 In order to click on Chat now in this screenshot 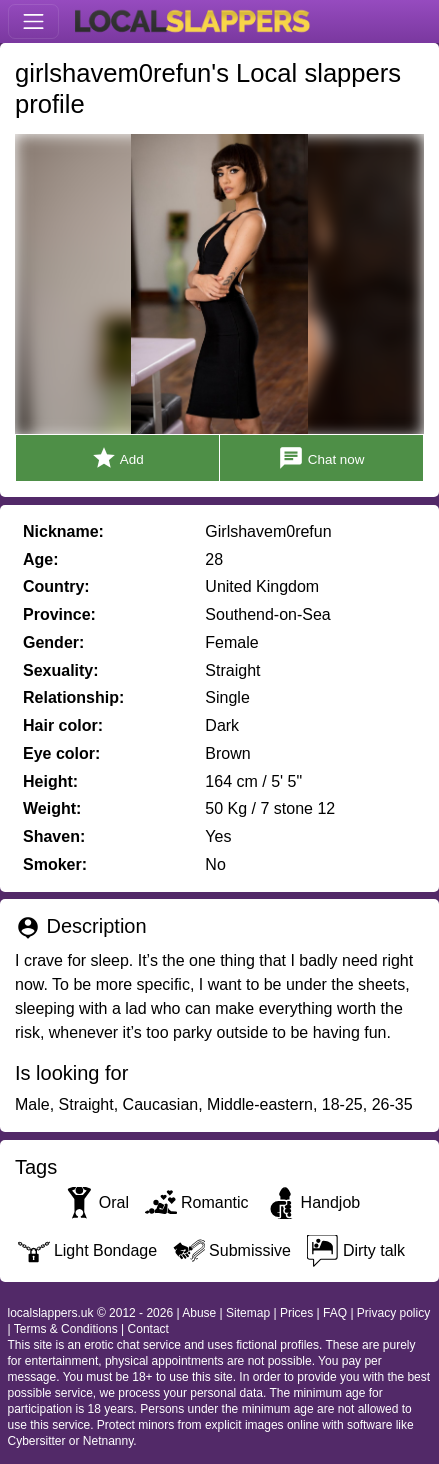, I will do `click(321, 458)`.